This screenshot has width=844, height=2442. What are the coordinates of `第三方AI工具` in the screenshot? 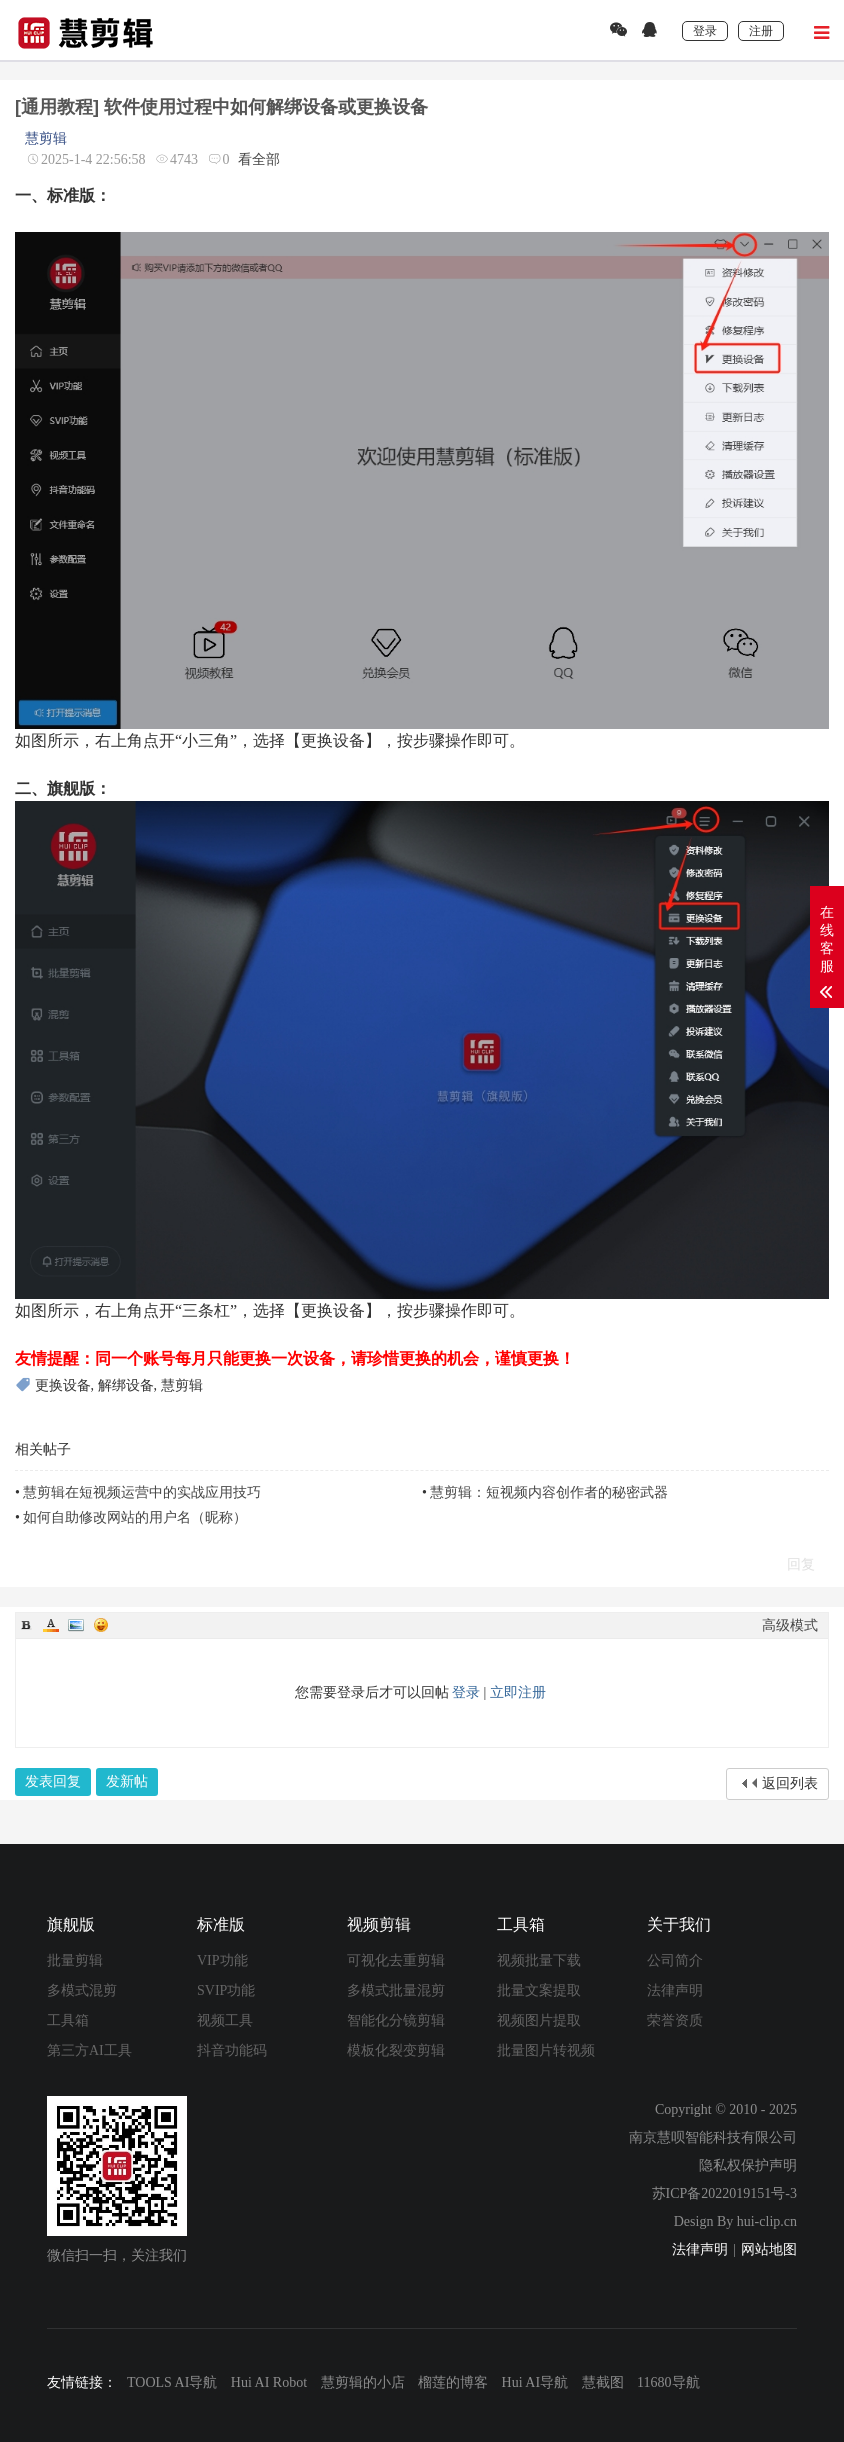 It's located at (89, 2050).